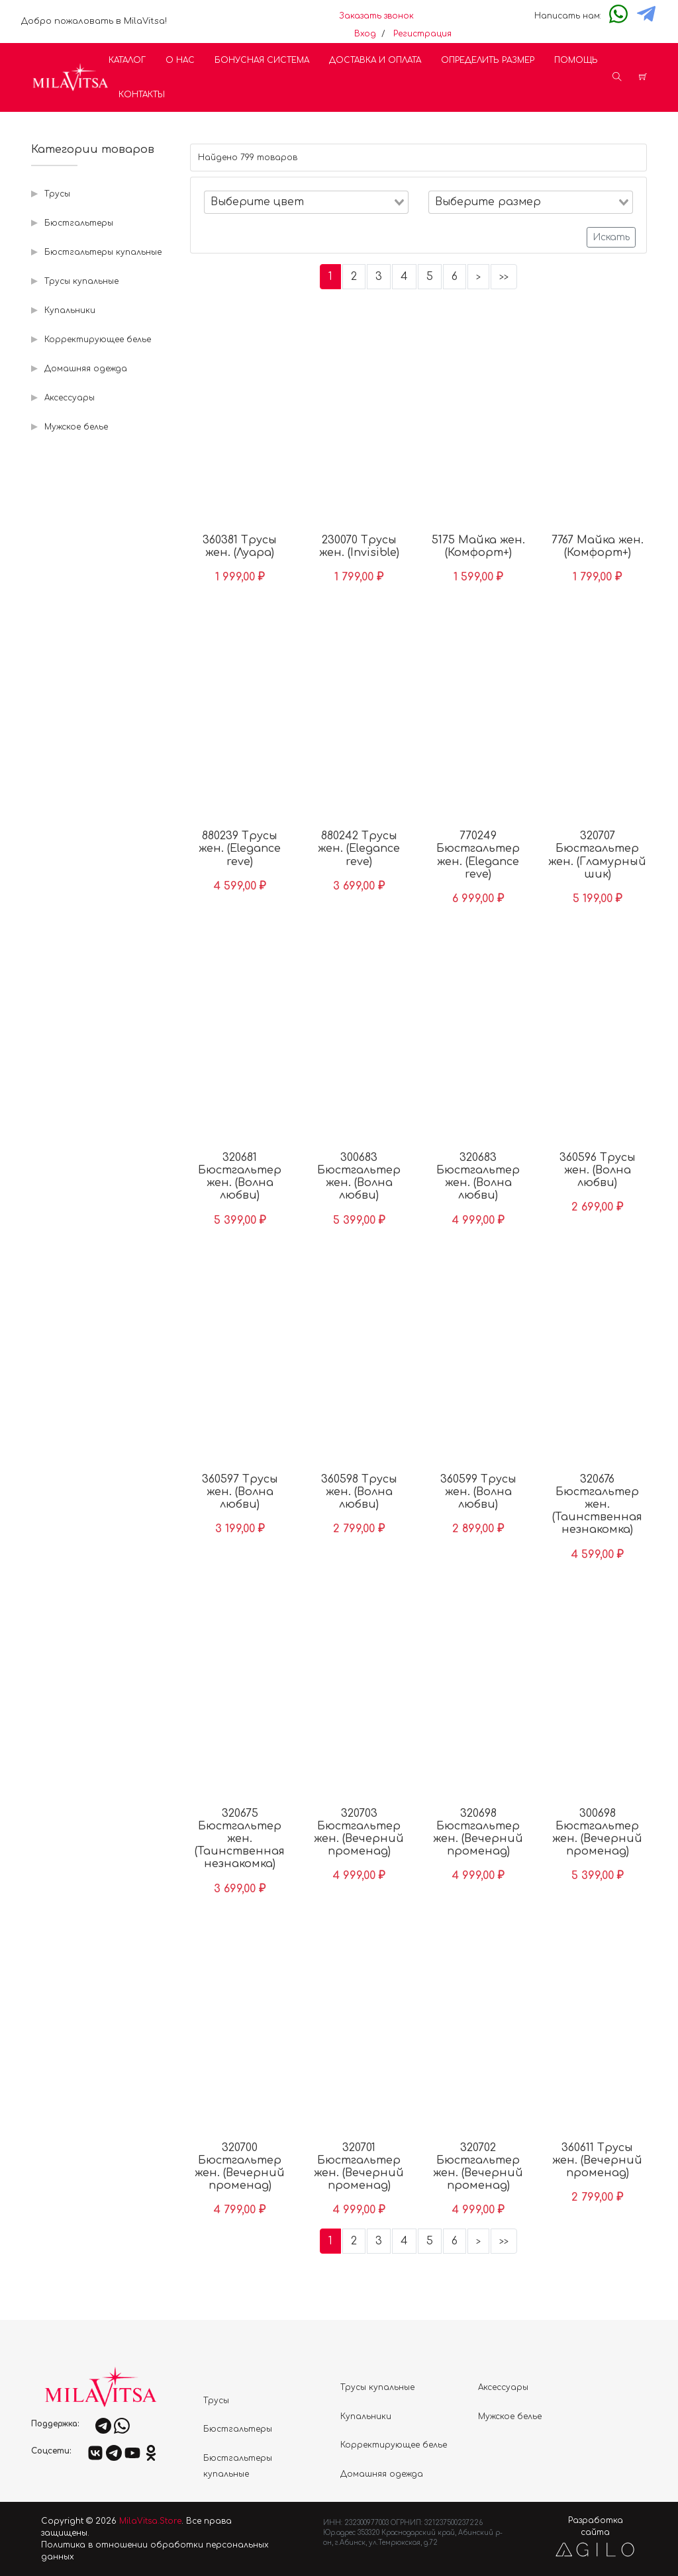  What do you see at coordinates (359, 1491) in the screenshot?
I see `360598 Трусы жен. (Волна любви)` at bounding box center [359, 1491].